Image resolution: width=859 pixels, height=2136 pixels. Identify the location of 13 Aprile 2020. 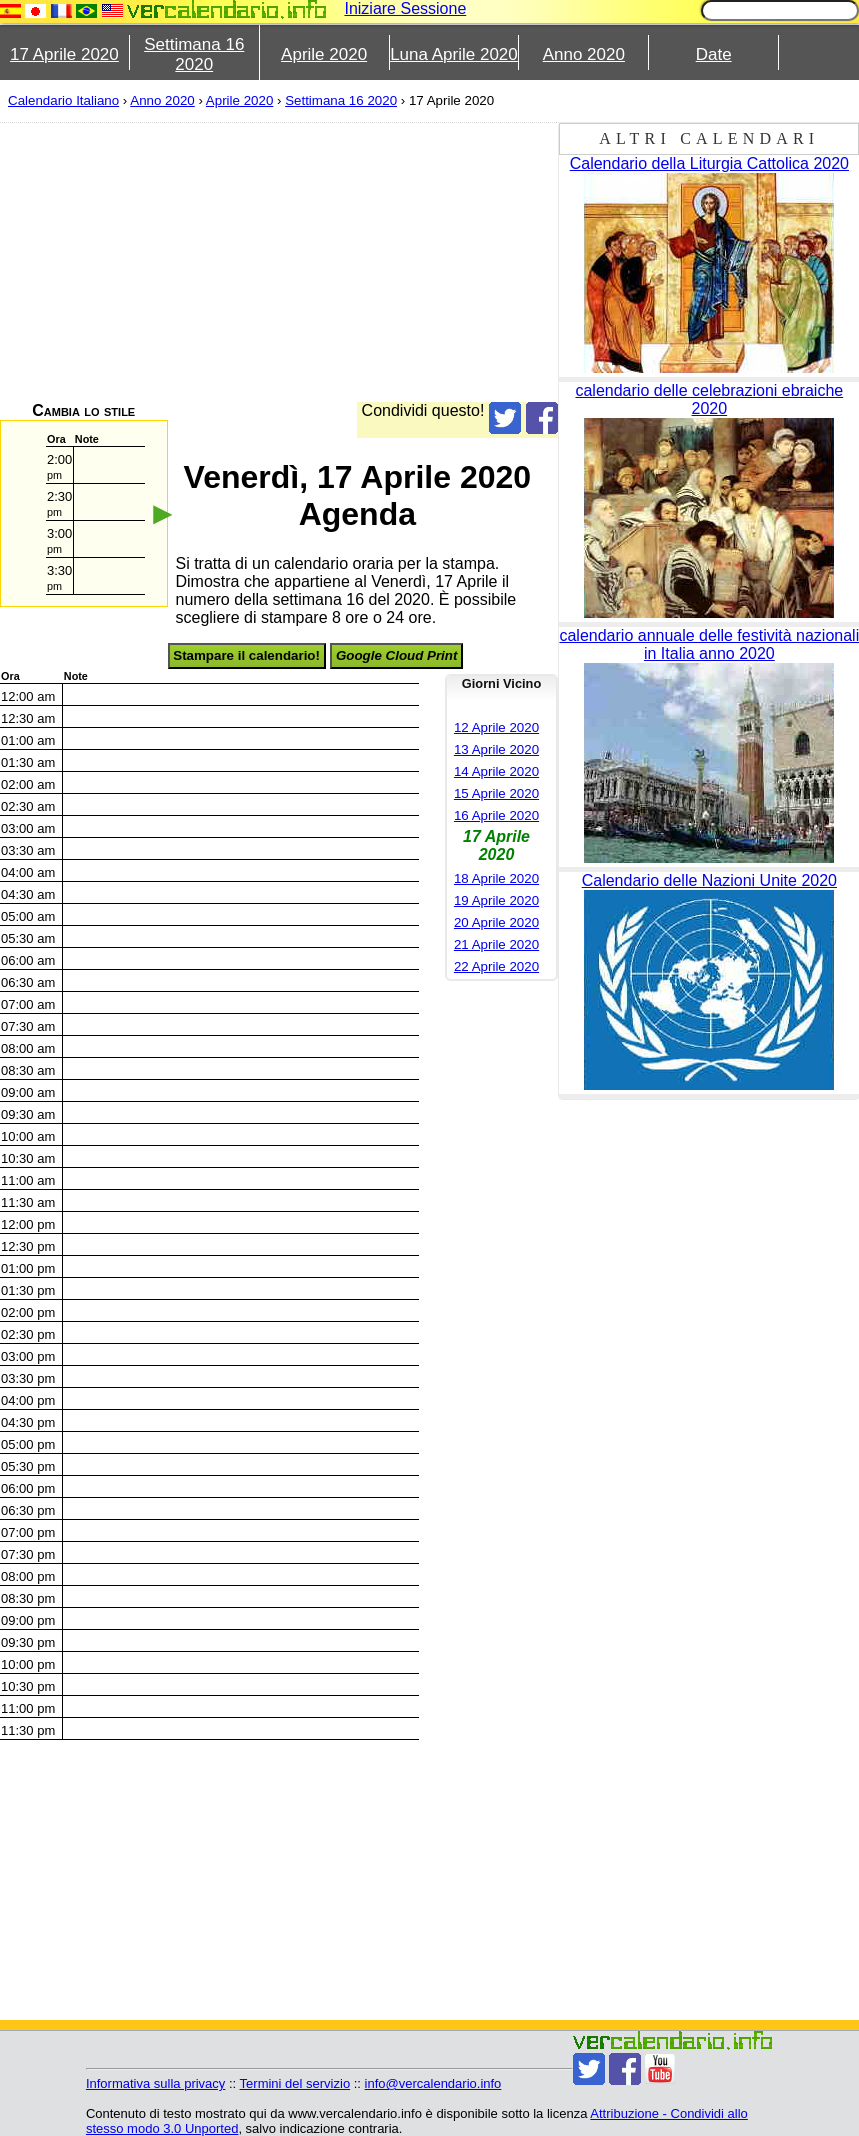
(496, 749).